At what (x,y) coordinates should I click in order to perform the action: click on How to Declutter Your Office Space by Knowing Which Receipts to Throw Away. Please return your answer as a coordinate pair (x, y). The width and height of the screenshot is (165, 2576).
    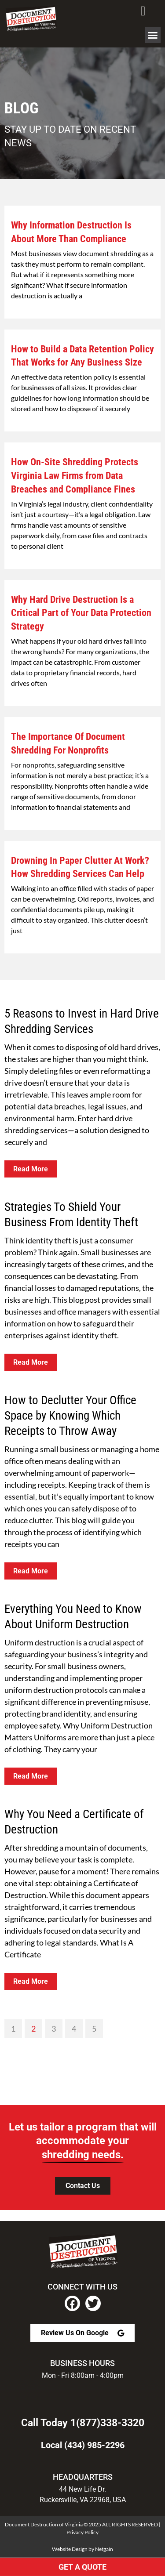
    Looking at the image, I should click on (70, 1415).